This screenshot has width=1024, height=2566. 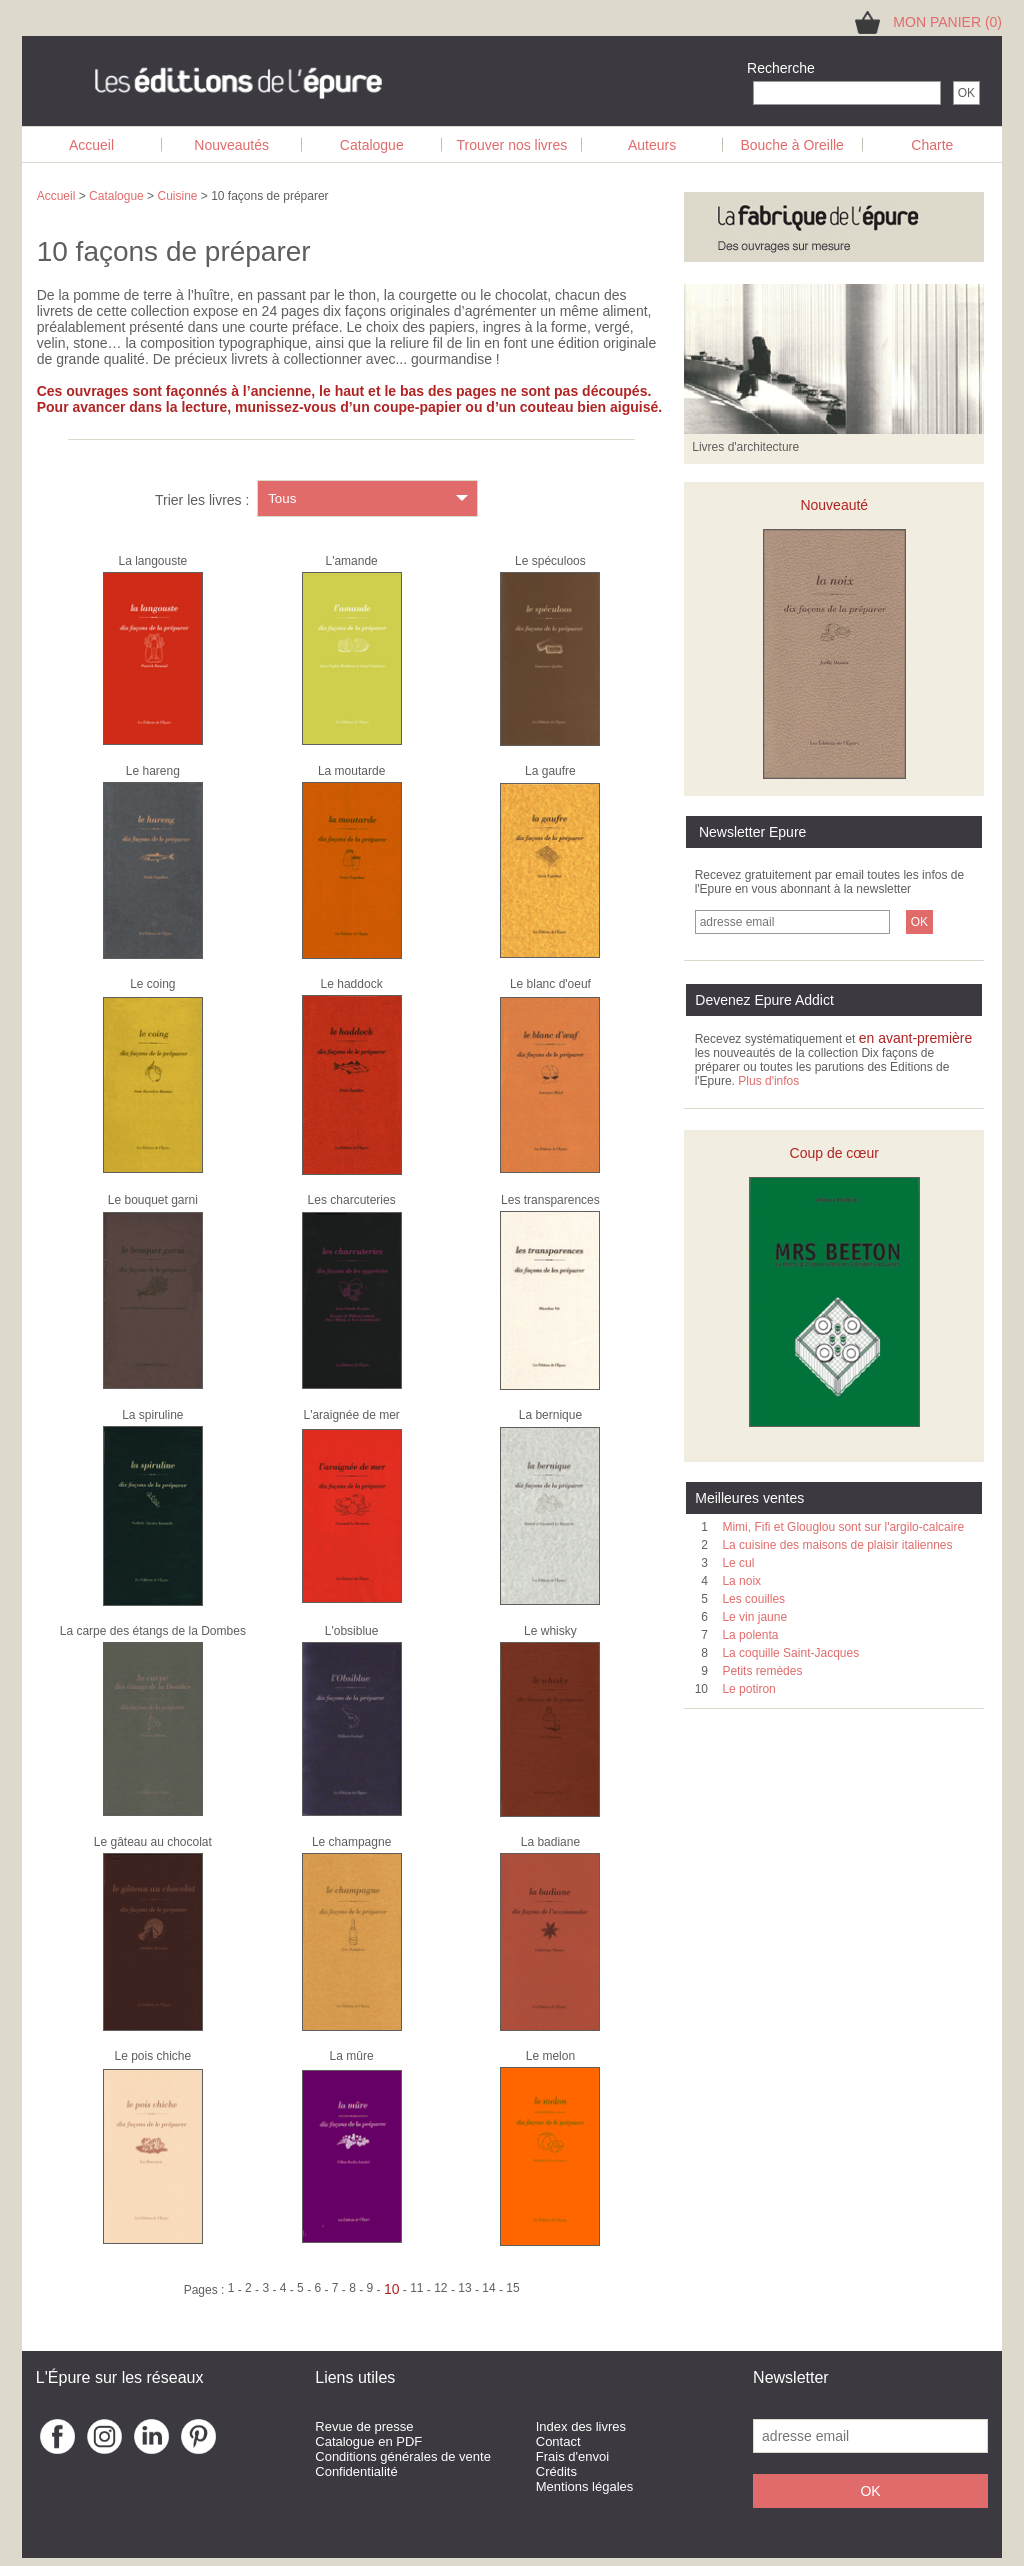 What do you see at coordinates (750, 1635) in the screenshot?
I see `La polenta` at bounding box center [750, 1635].